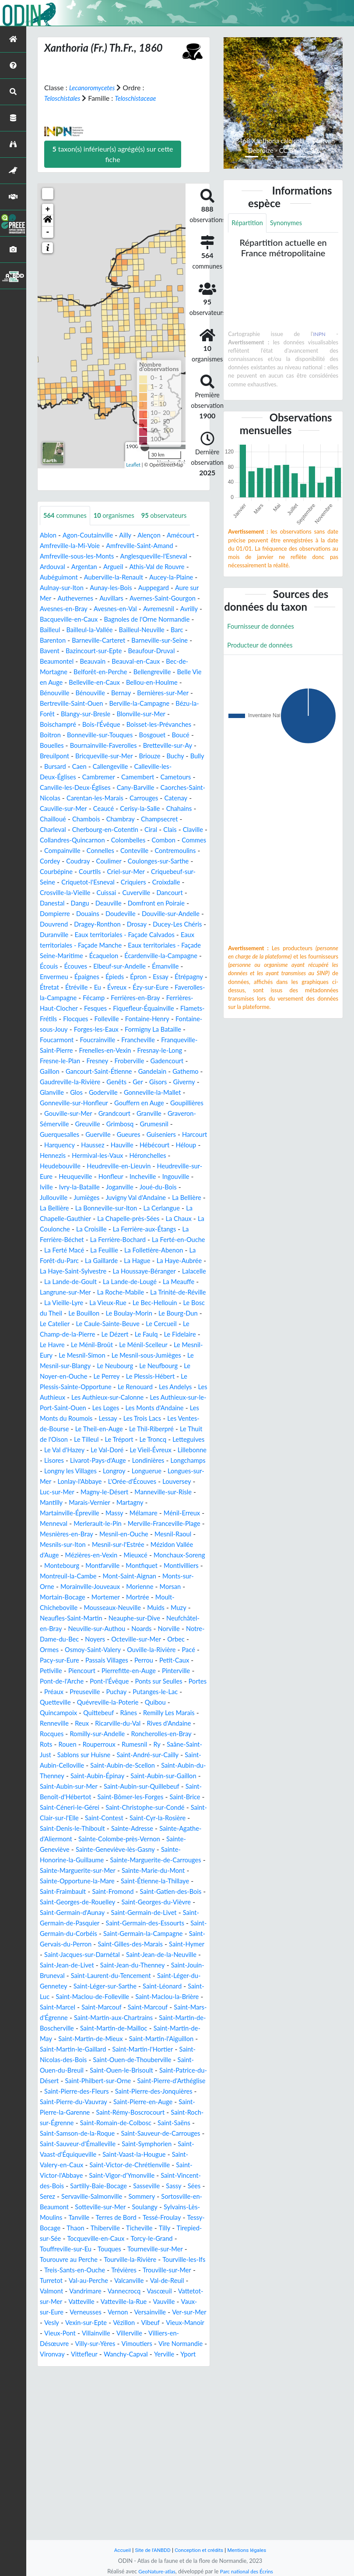 The image size is (354, 2576). What do you see at coordinates (89, 1808) in the screenshot?
I see `Quincampoix` at bounding box center [89, 1808].